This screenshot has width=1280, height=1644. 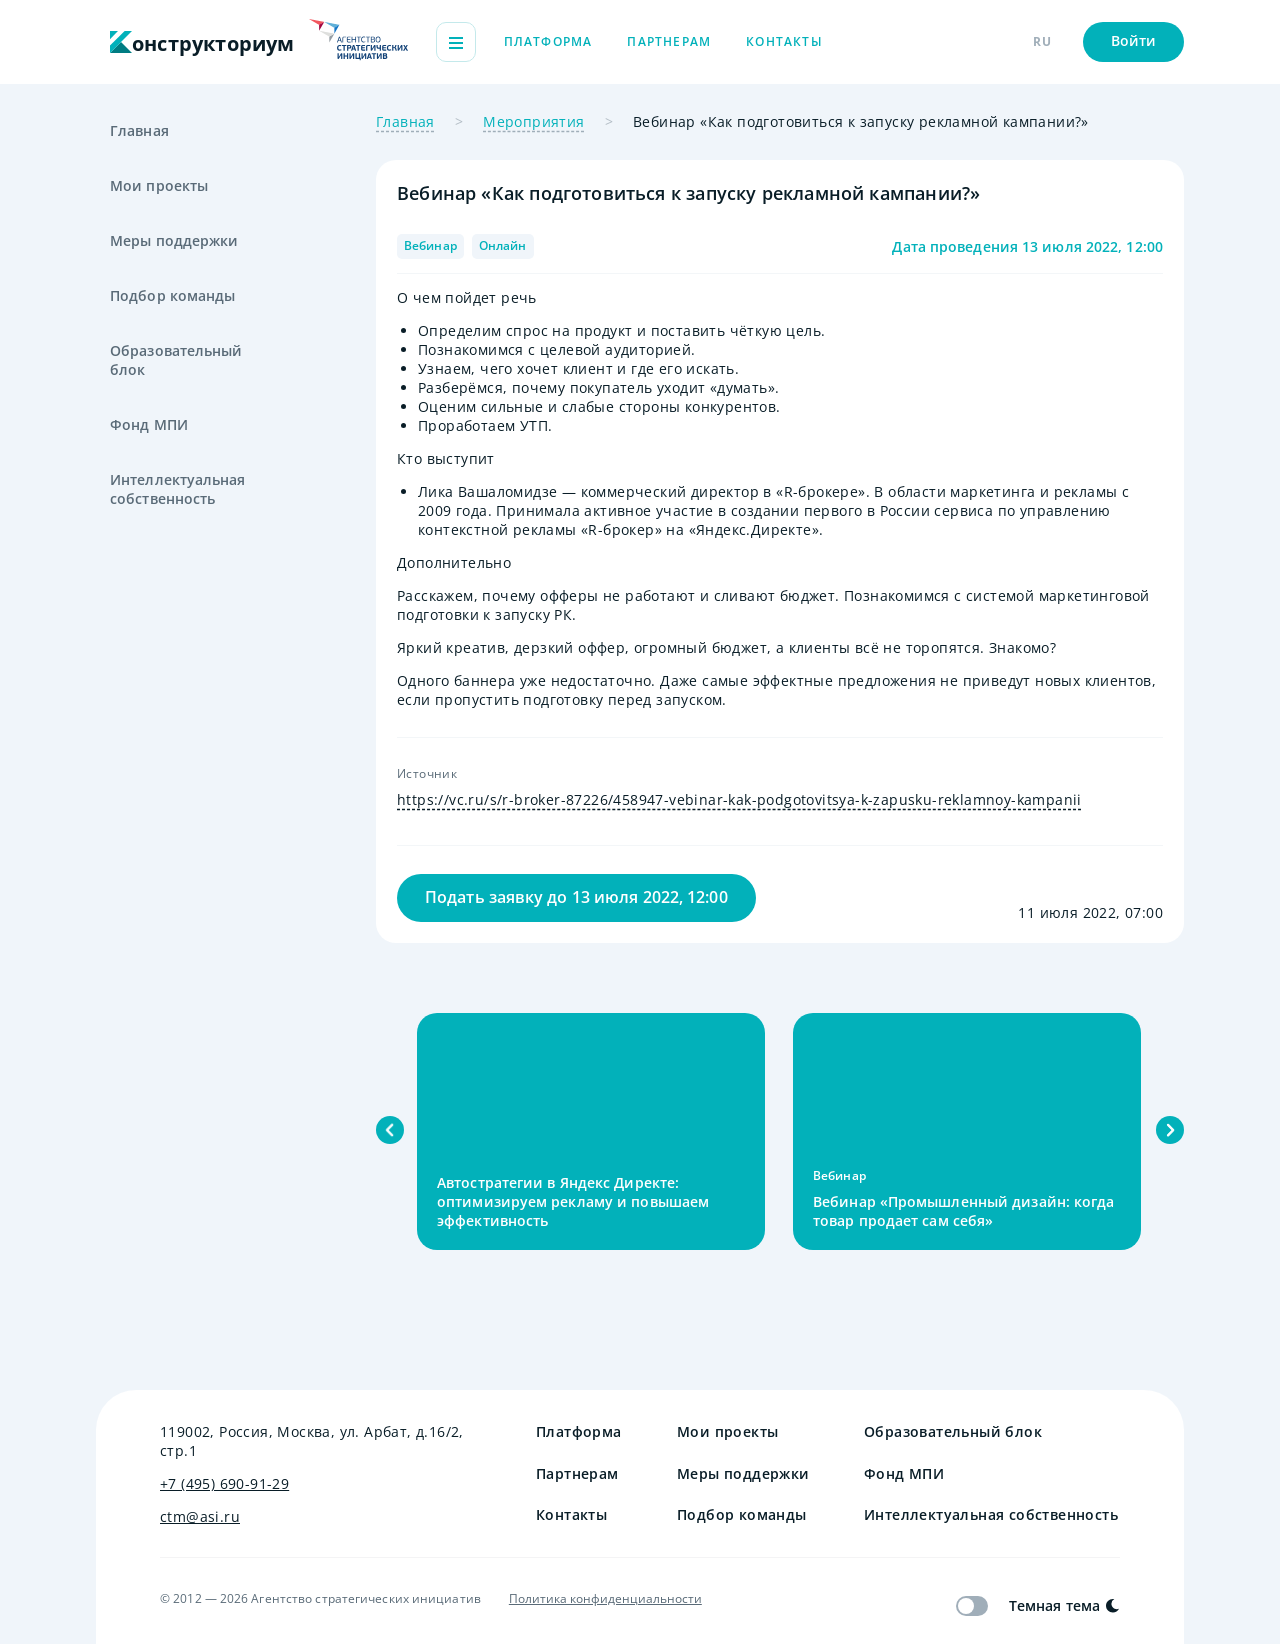 What do you see at coordinates (139, 130) in the screenshot?
I see `Главная` at bounding box center [139, 130].